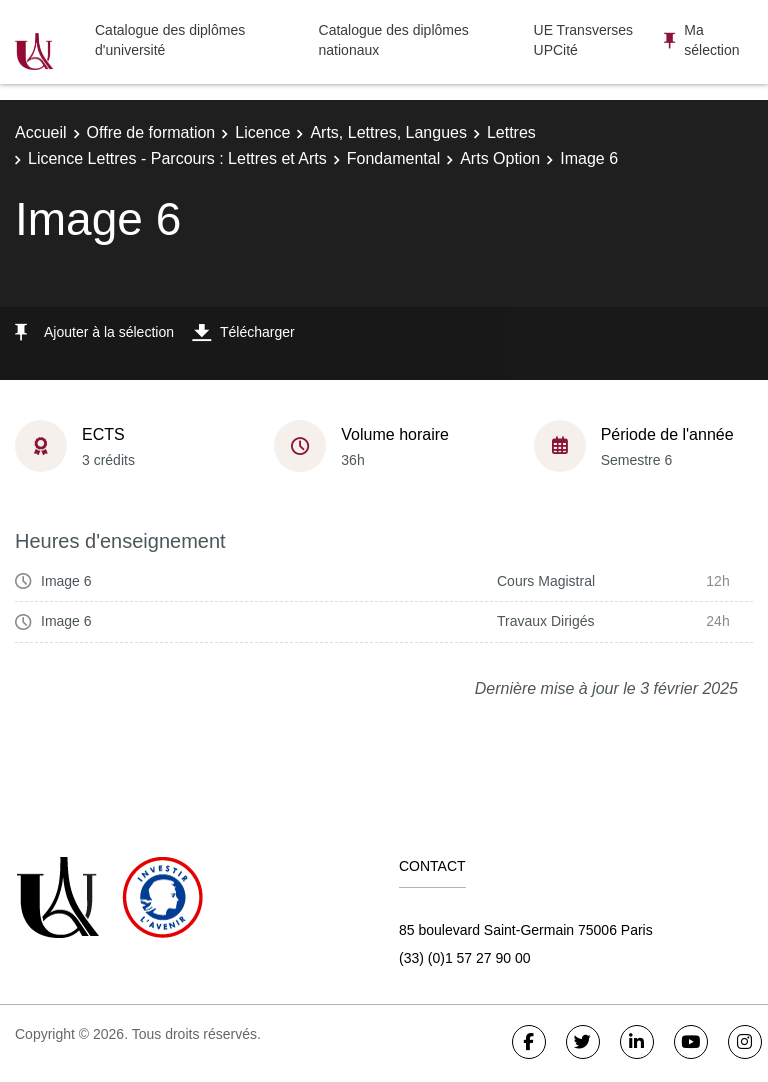 The image size is (768, 1082). Describe the element at coordinates (177, 158) in the screenshot. I see `Licence Lettres - Parcours : Lettres et Arts` at that location.